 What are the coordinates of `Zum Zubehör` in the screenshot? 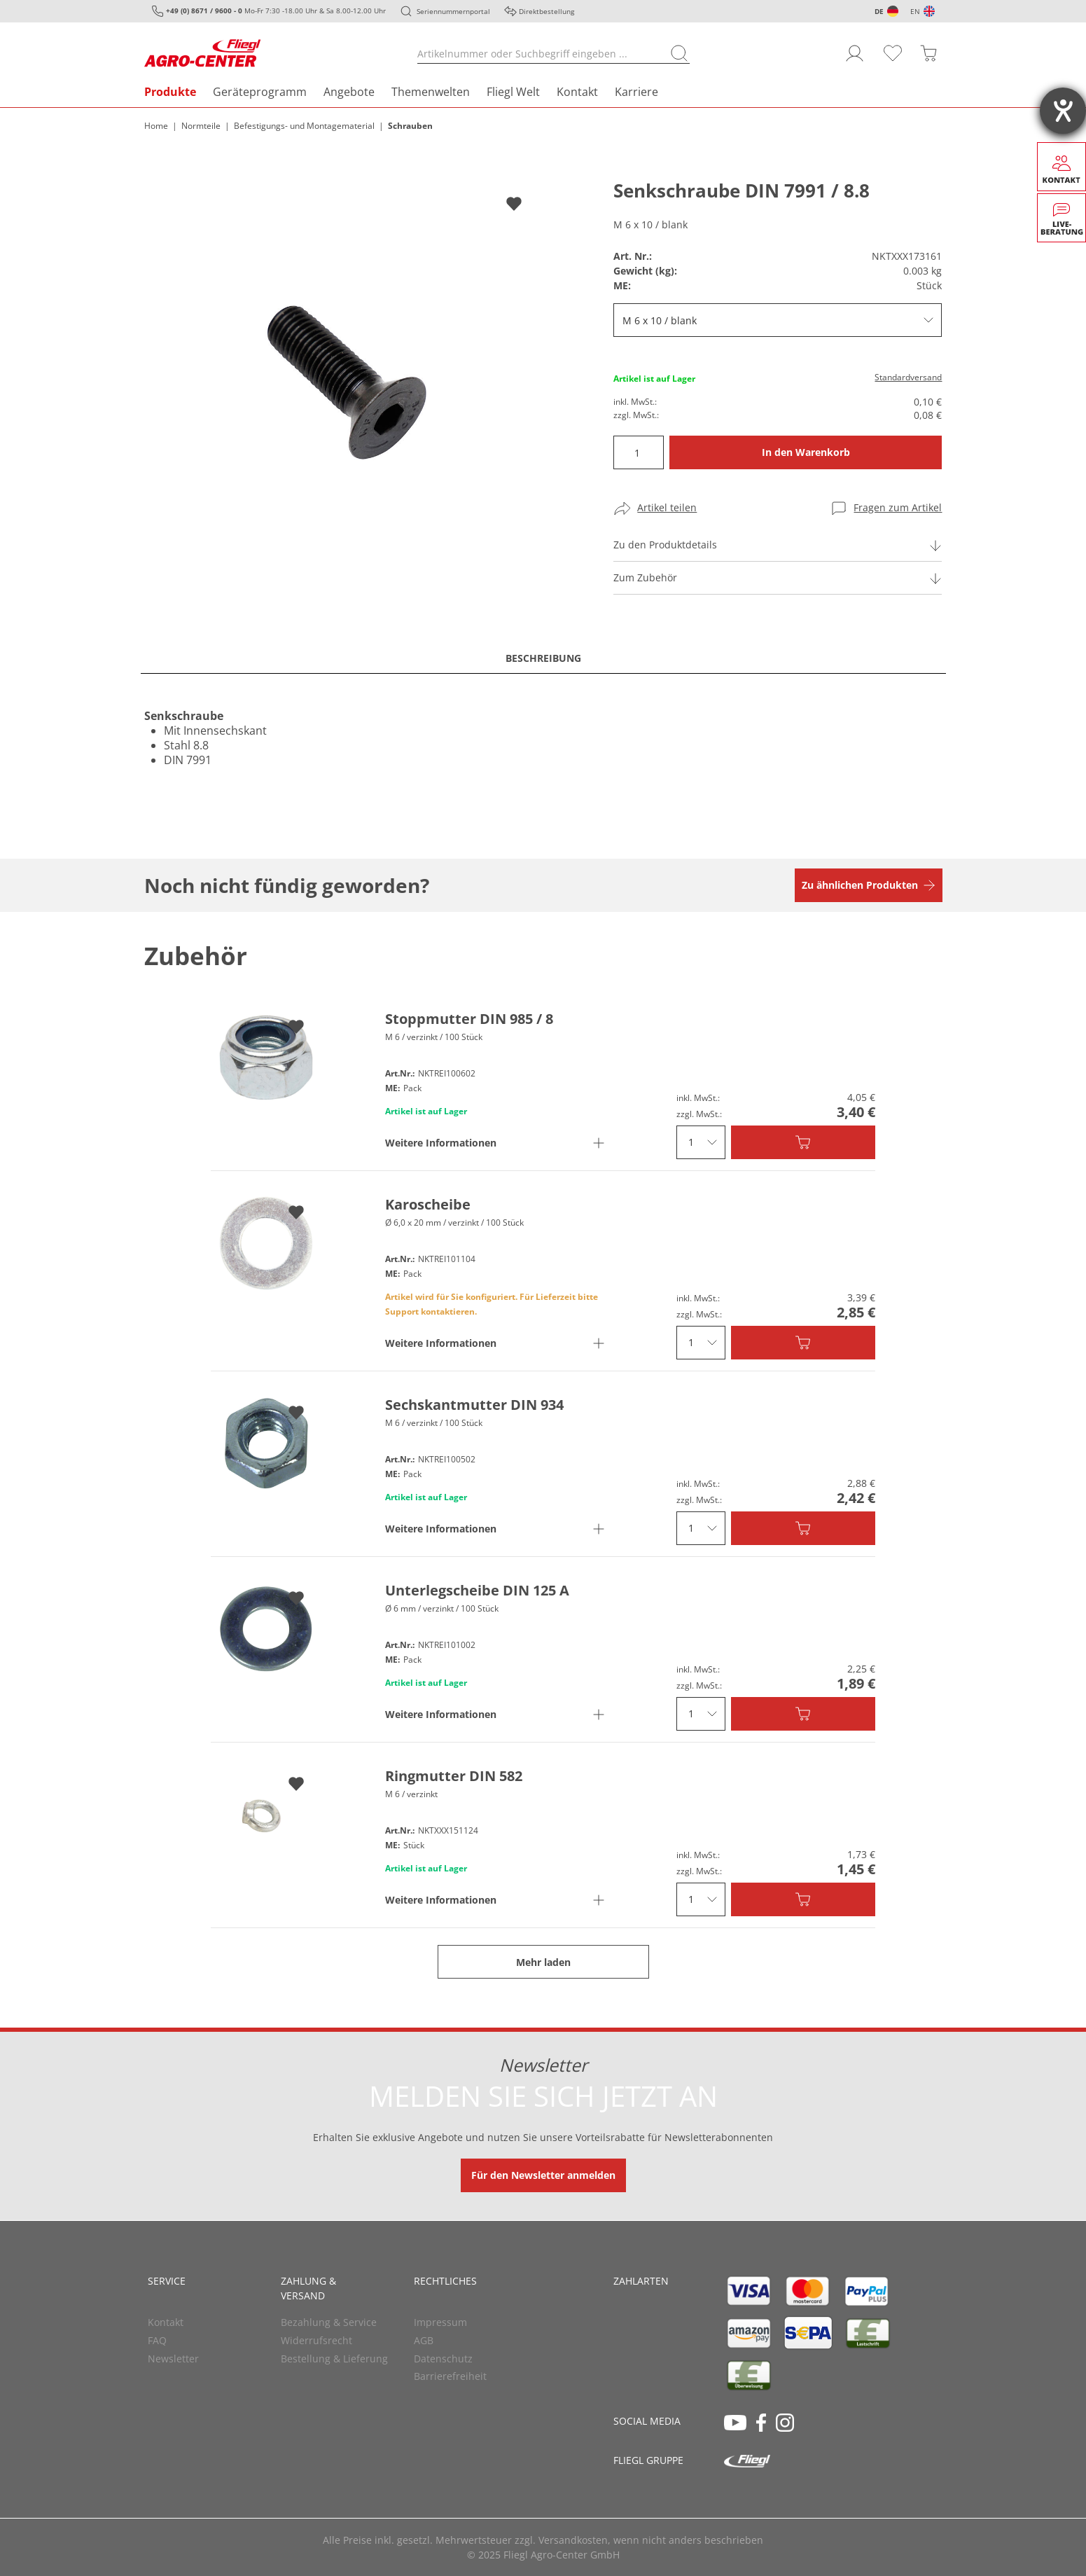 It's located at (645, 577).